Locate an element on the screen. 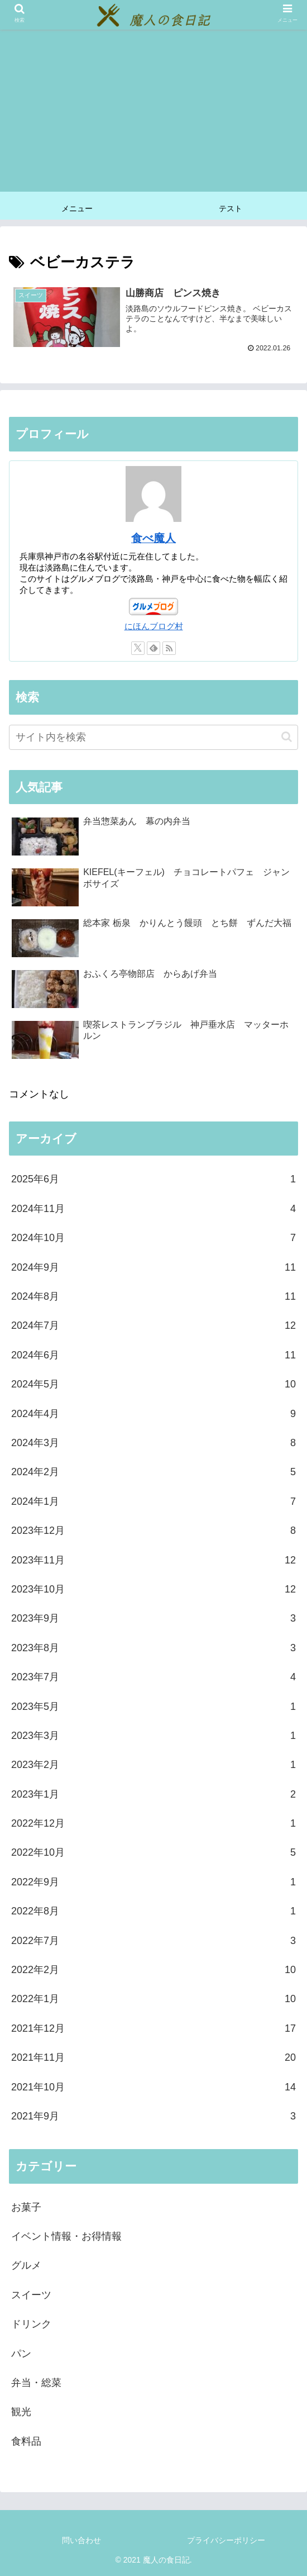  2021年9月 is located at coordinates (153, 2116).